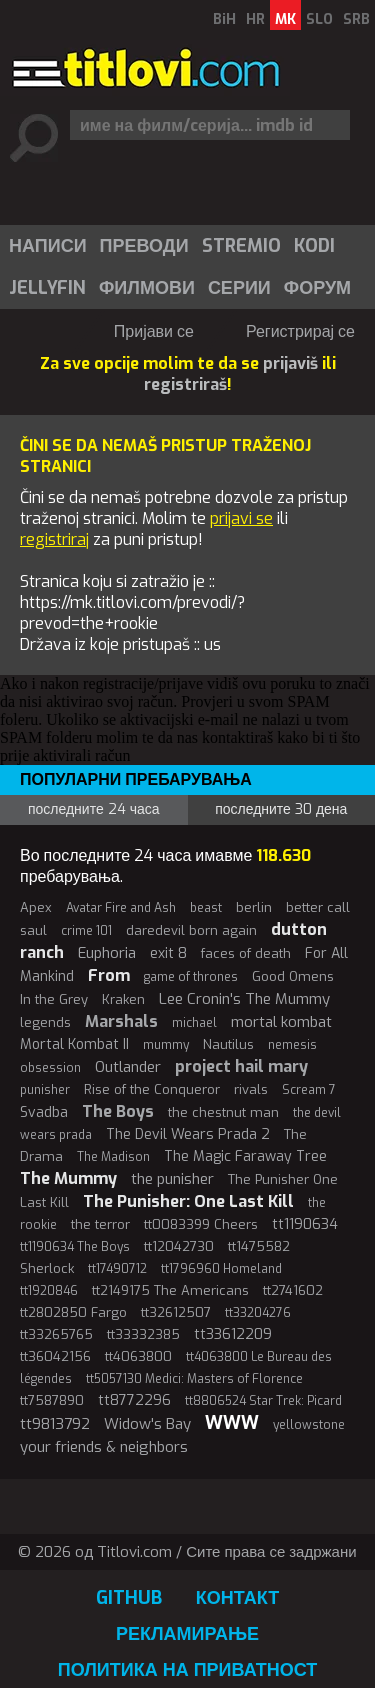  What do you see at coordinates (188, 1201) in the screenshot?
I see `The Punisher: One Last Kill` at bounding box center [188, 1201].